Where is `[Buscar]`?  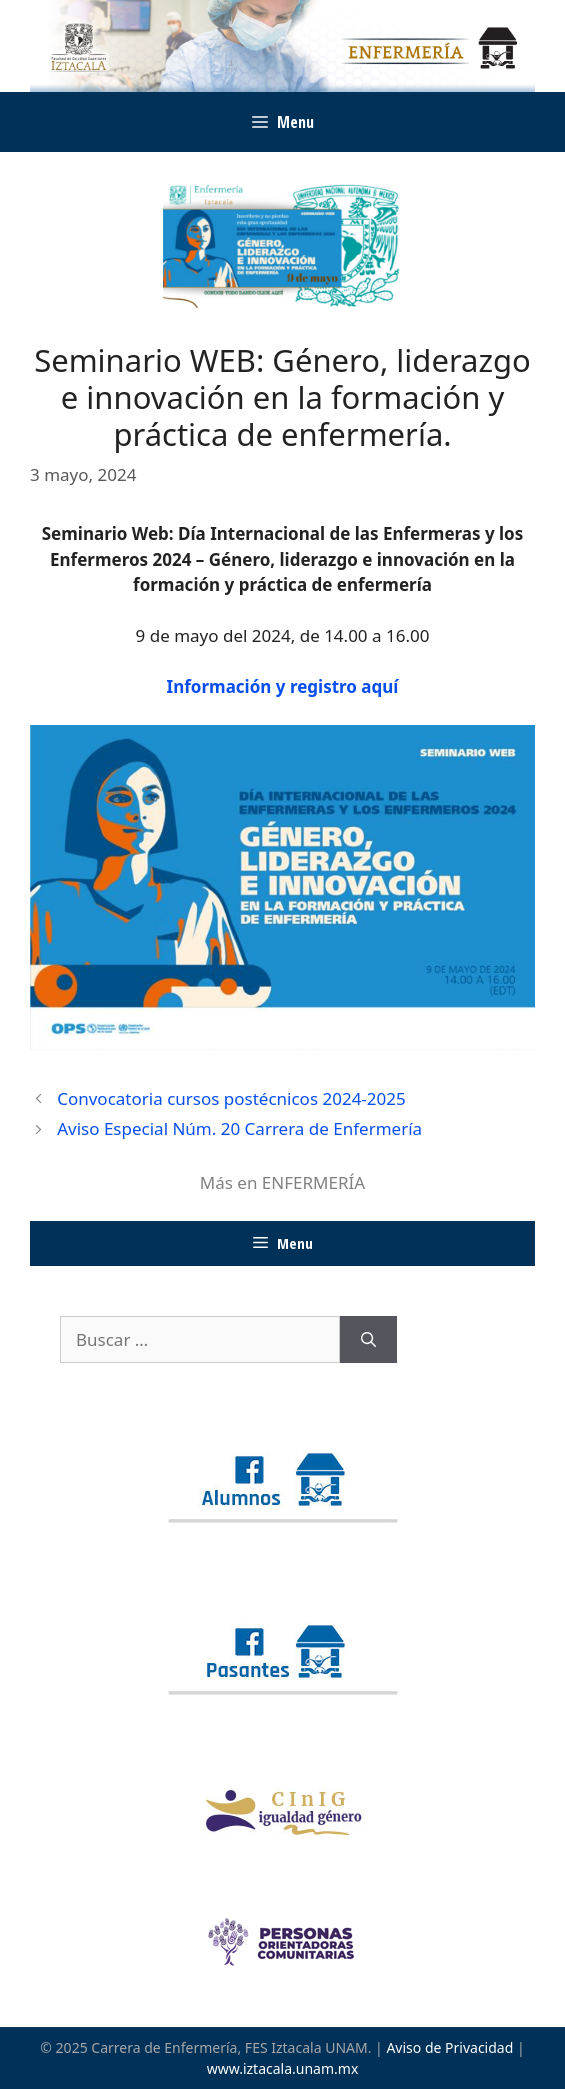
[Buscar] is located at coordinates (368, 1340).